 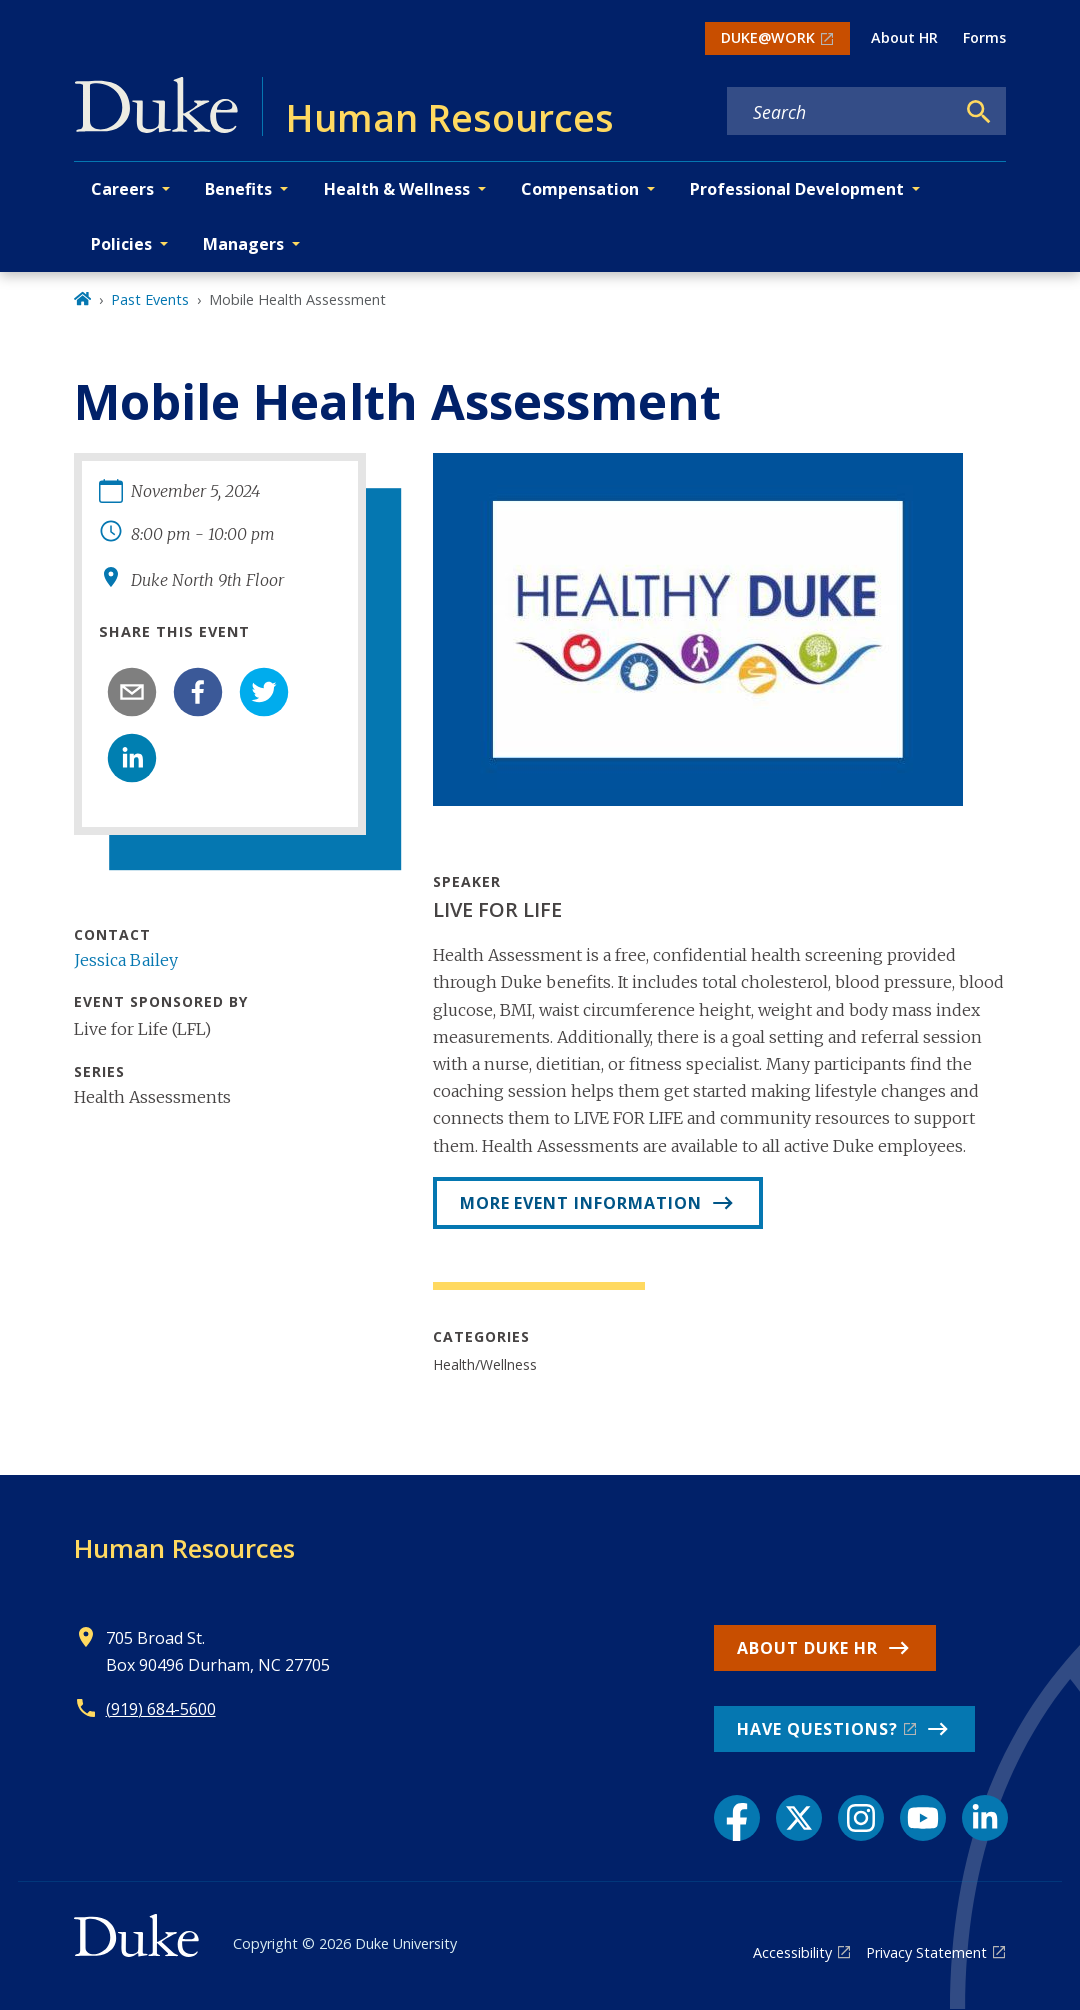 What do you see at coordinates (768, 37) in the screenshot?
I see `DUKE@WORK` at bounding box center [768, 37].